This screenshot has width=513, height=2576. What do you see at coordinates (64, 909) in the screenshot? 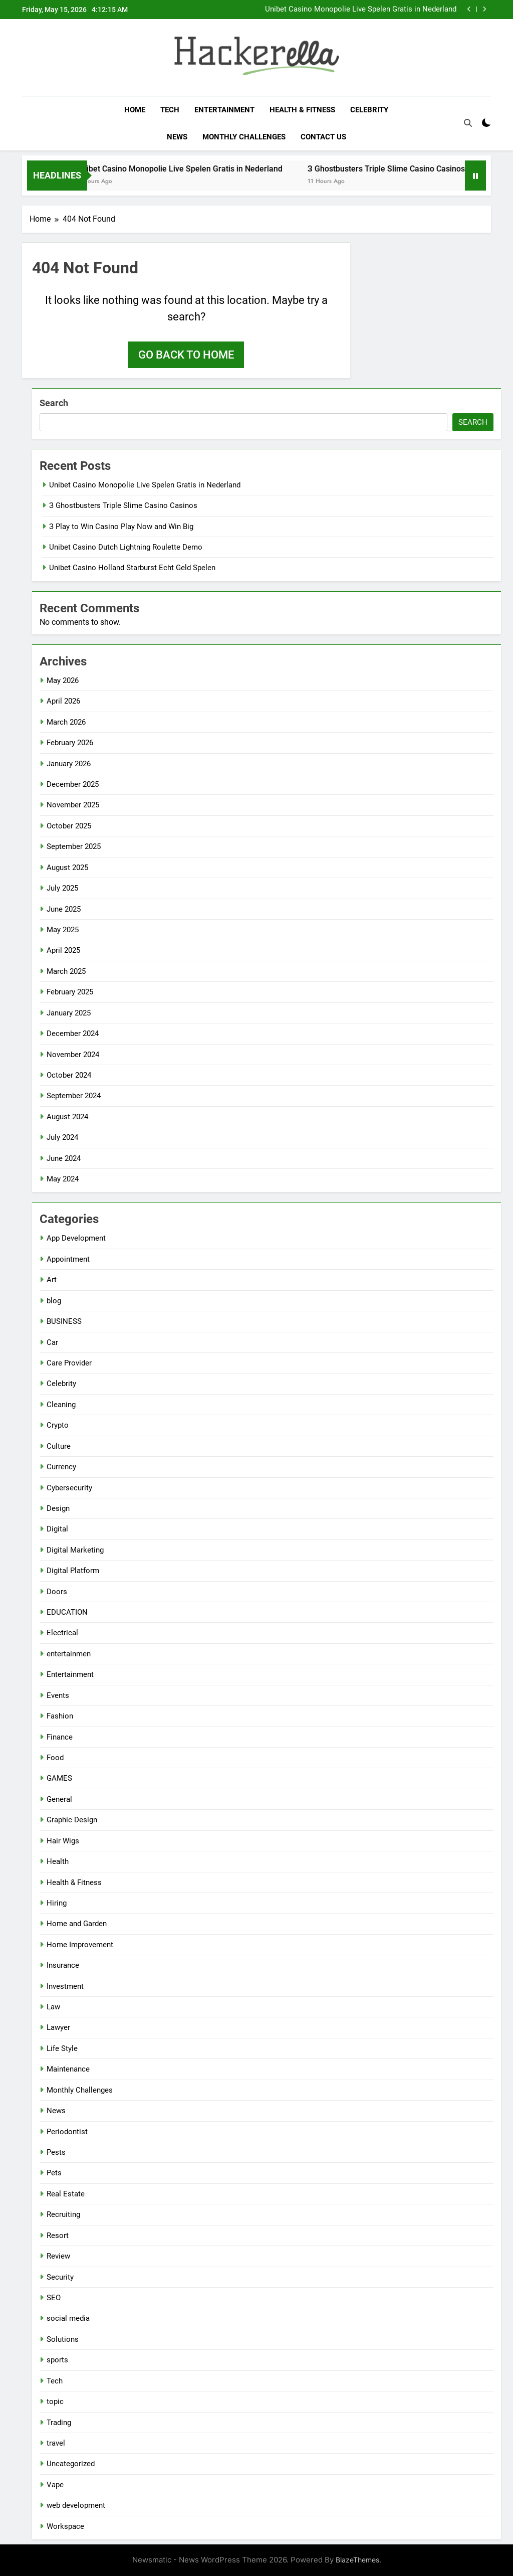
I see `June 2025` at bounding box center [64, 909].